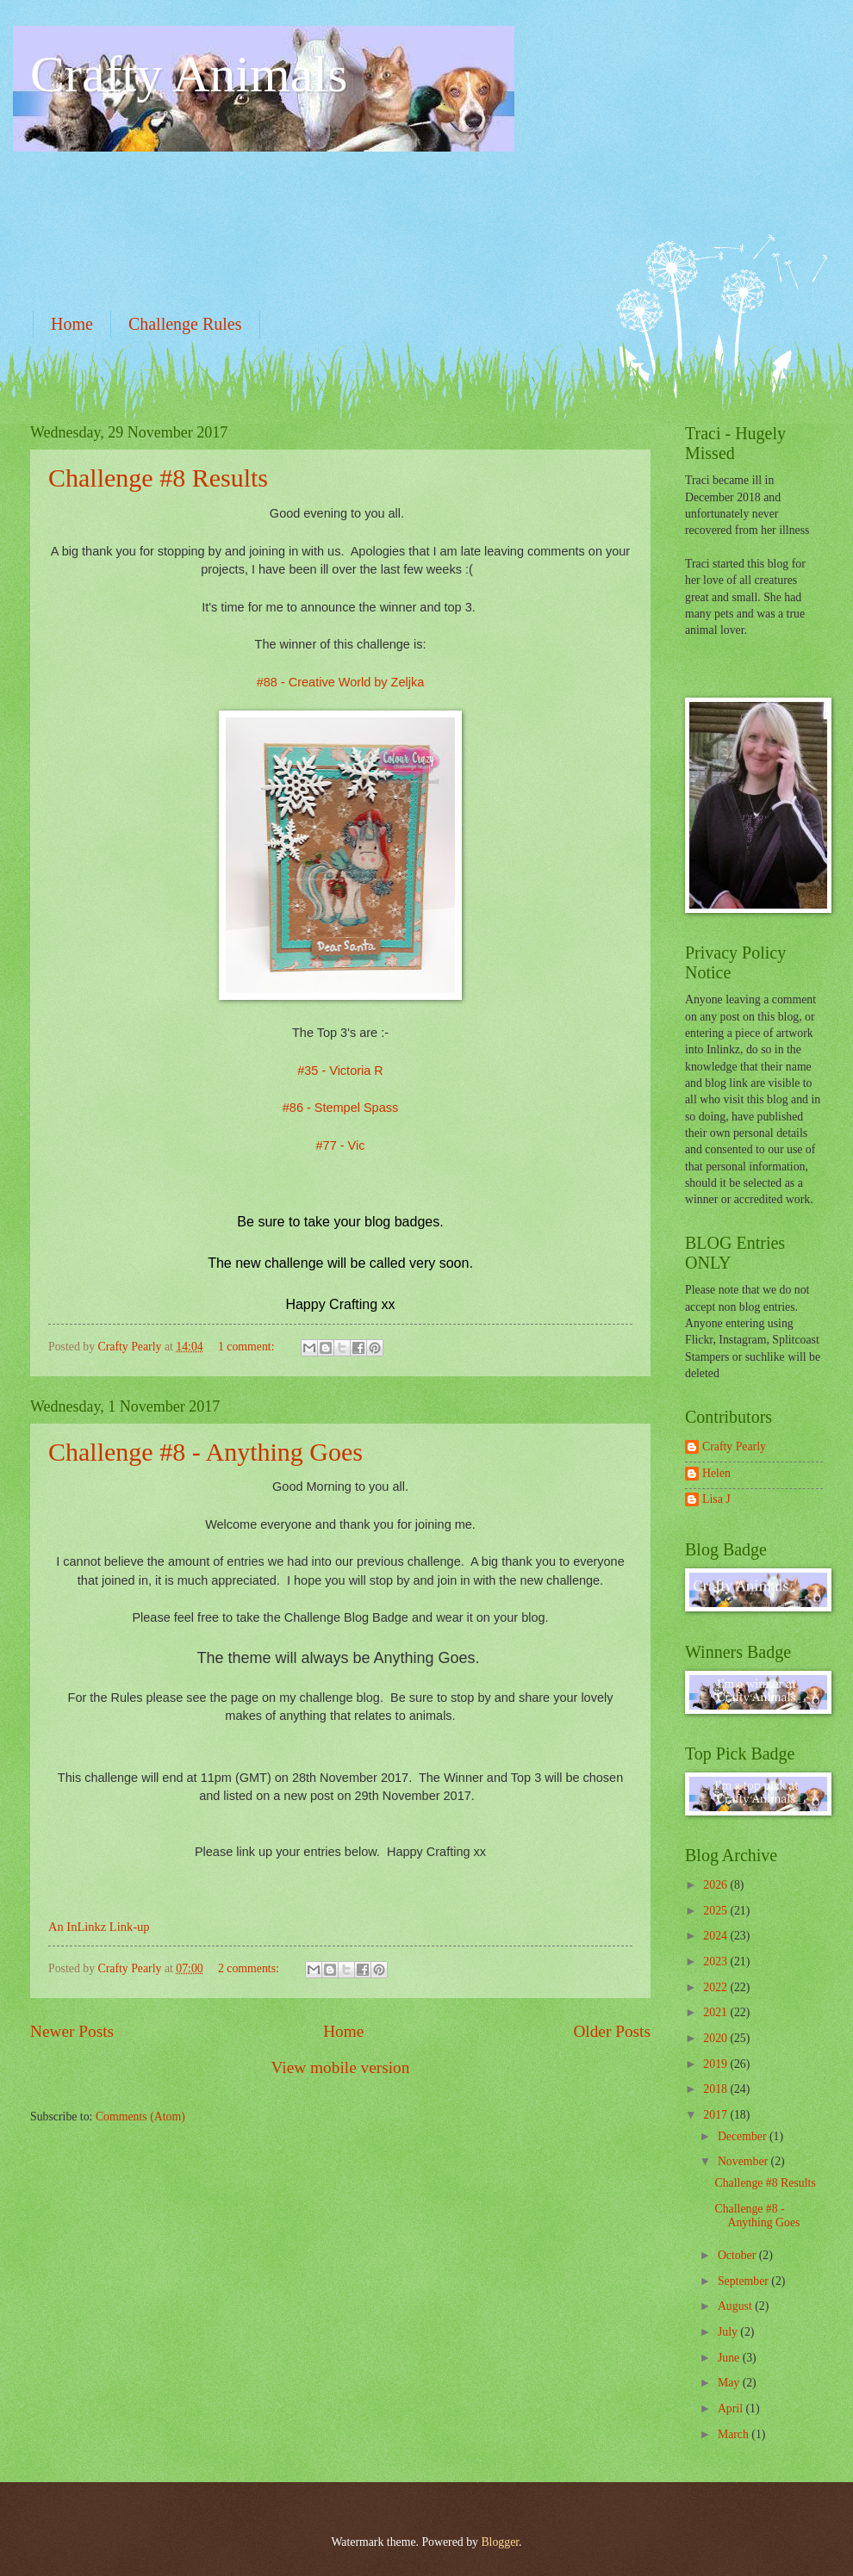 Image resolution: width=853 pixels, height=2576 pixels. What do you see at coordinates (730, 2382) in the screenshot?
I see `May` at bounding box center [730, 2382].